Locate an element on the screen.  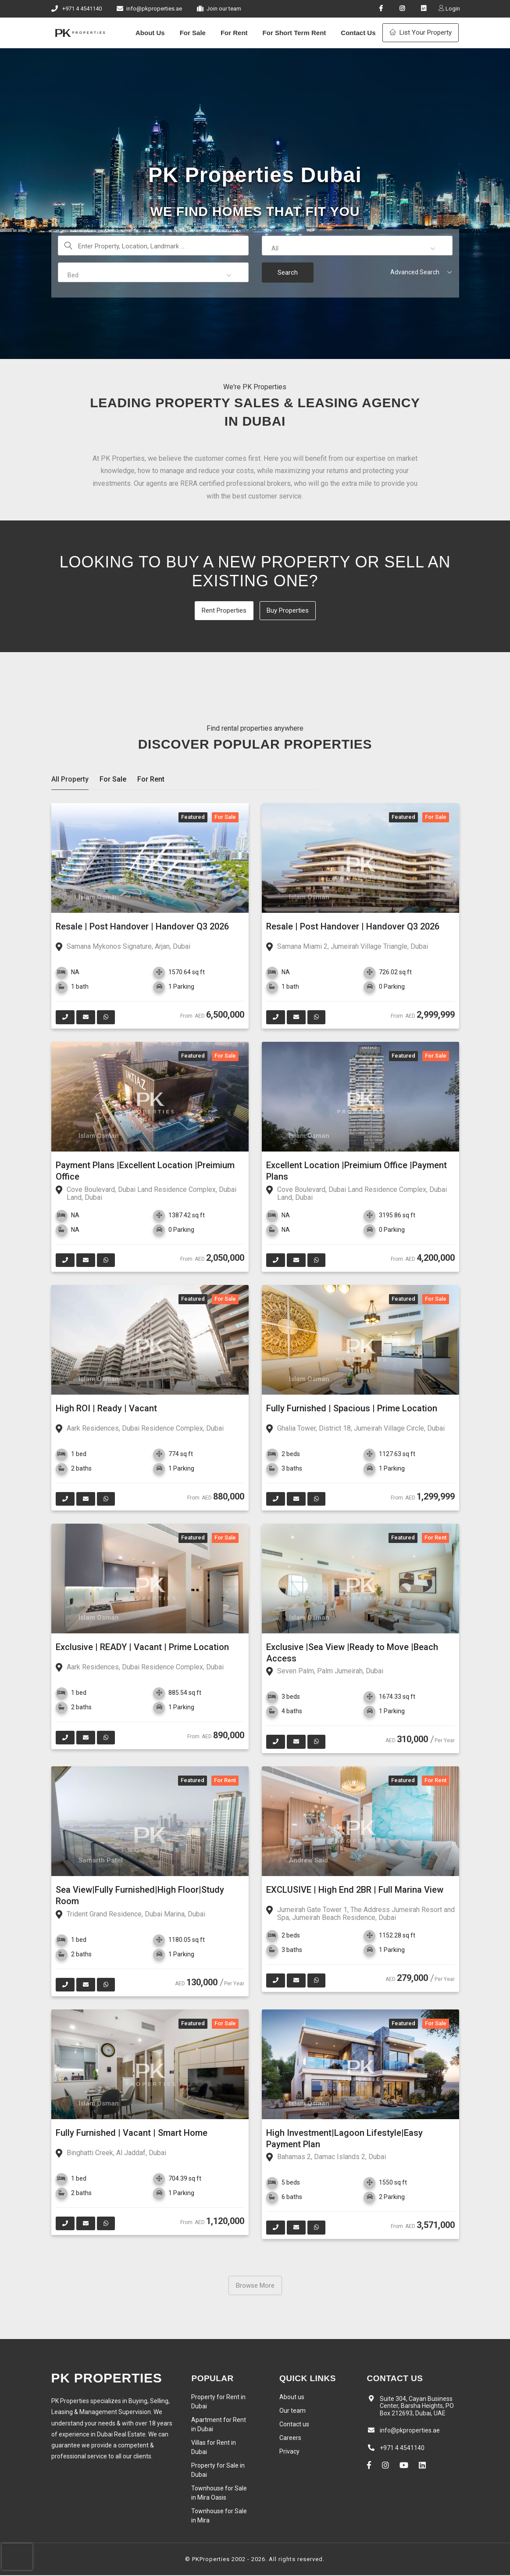
Fully Furnished | Spacious | Prime Location is located at coordinates (351, 1409).